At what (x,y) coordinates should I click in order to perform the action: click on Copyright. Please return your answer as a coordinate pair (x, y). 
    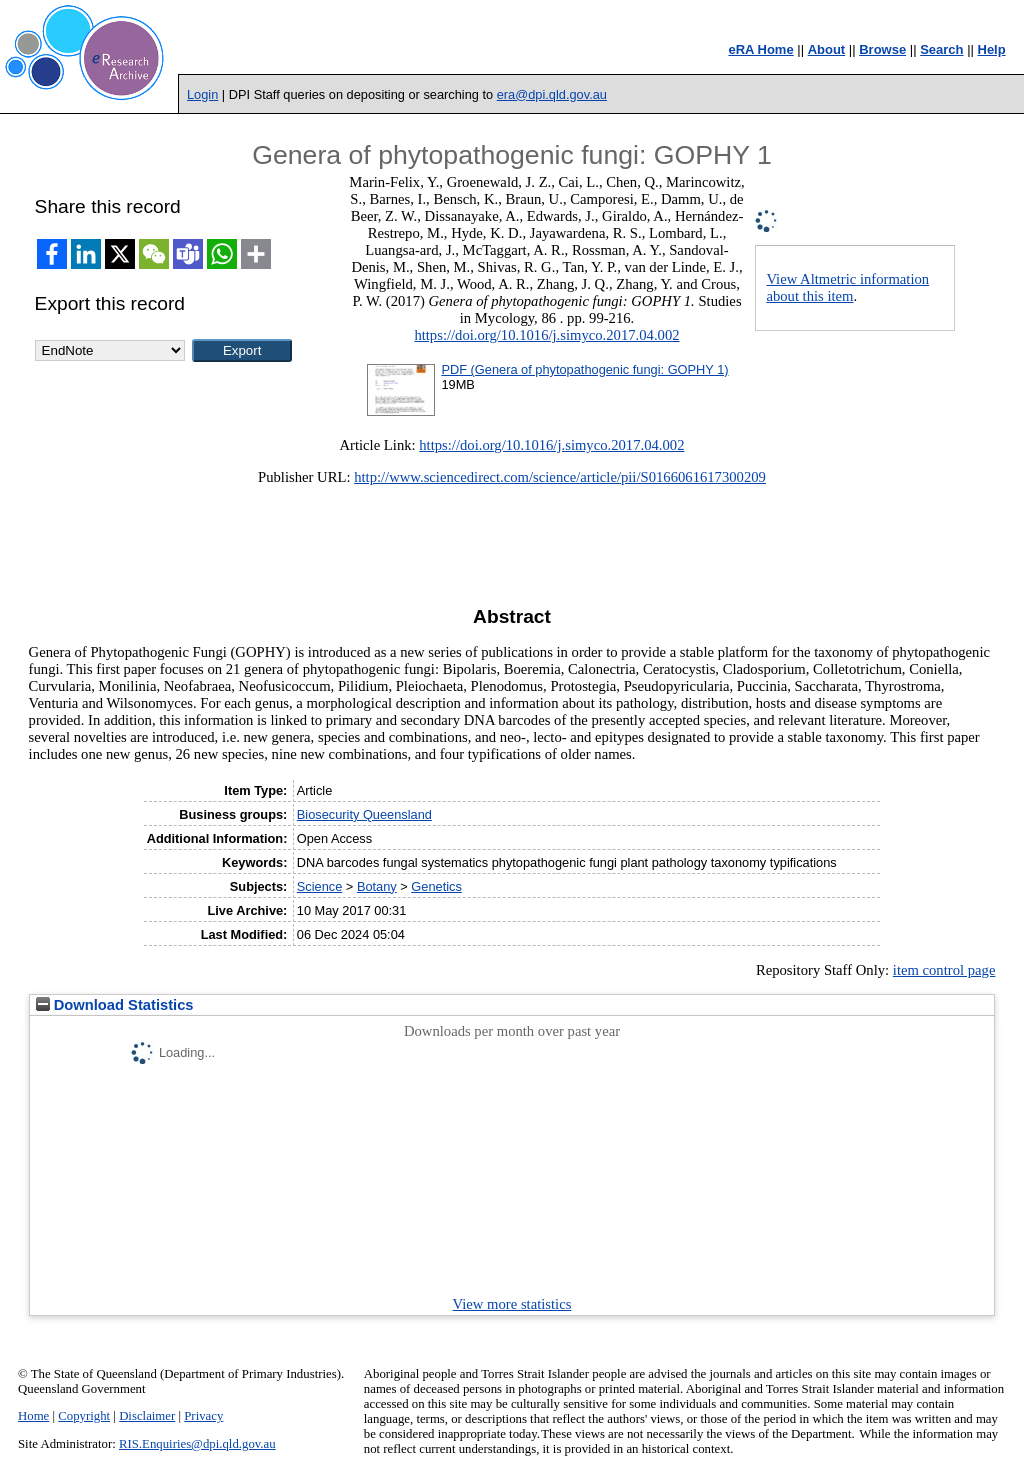
    Looking at the image, I should click on (84, 1416).